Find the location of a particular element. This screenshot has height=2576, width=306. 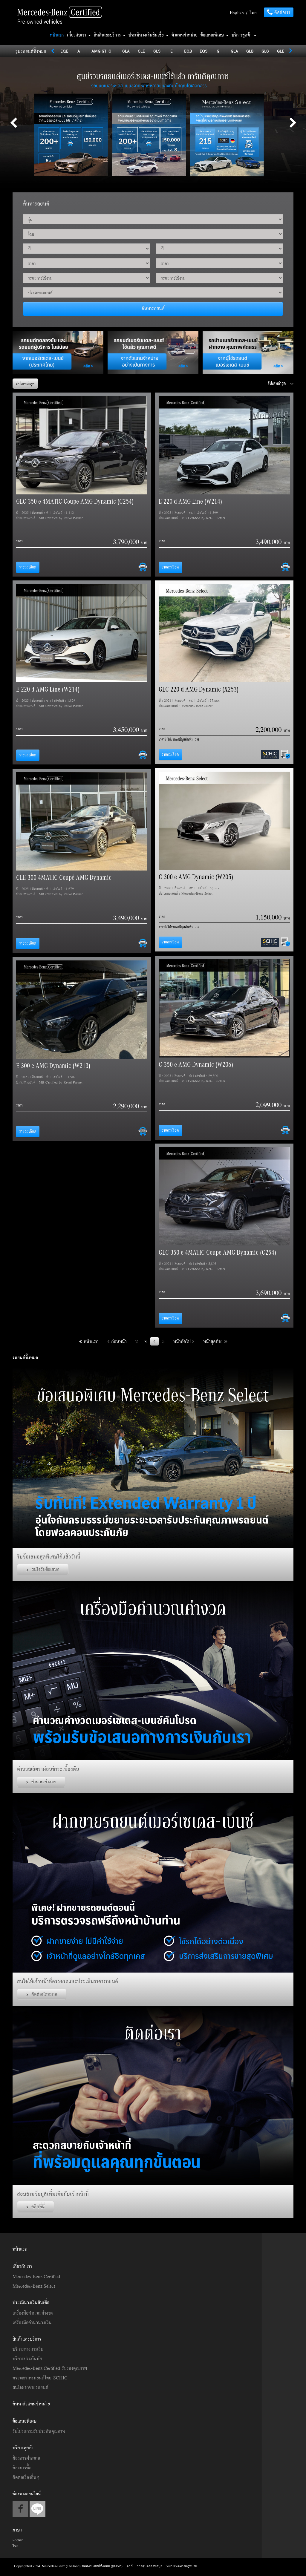

ตรวจสภาพรถยนต์โดย SCHIC is located at coordinates (40, 2377).